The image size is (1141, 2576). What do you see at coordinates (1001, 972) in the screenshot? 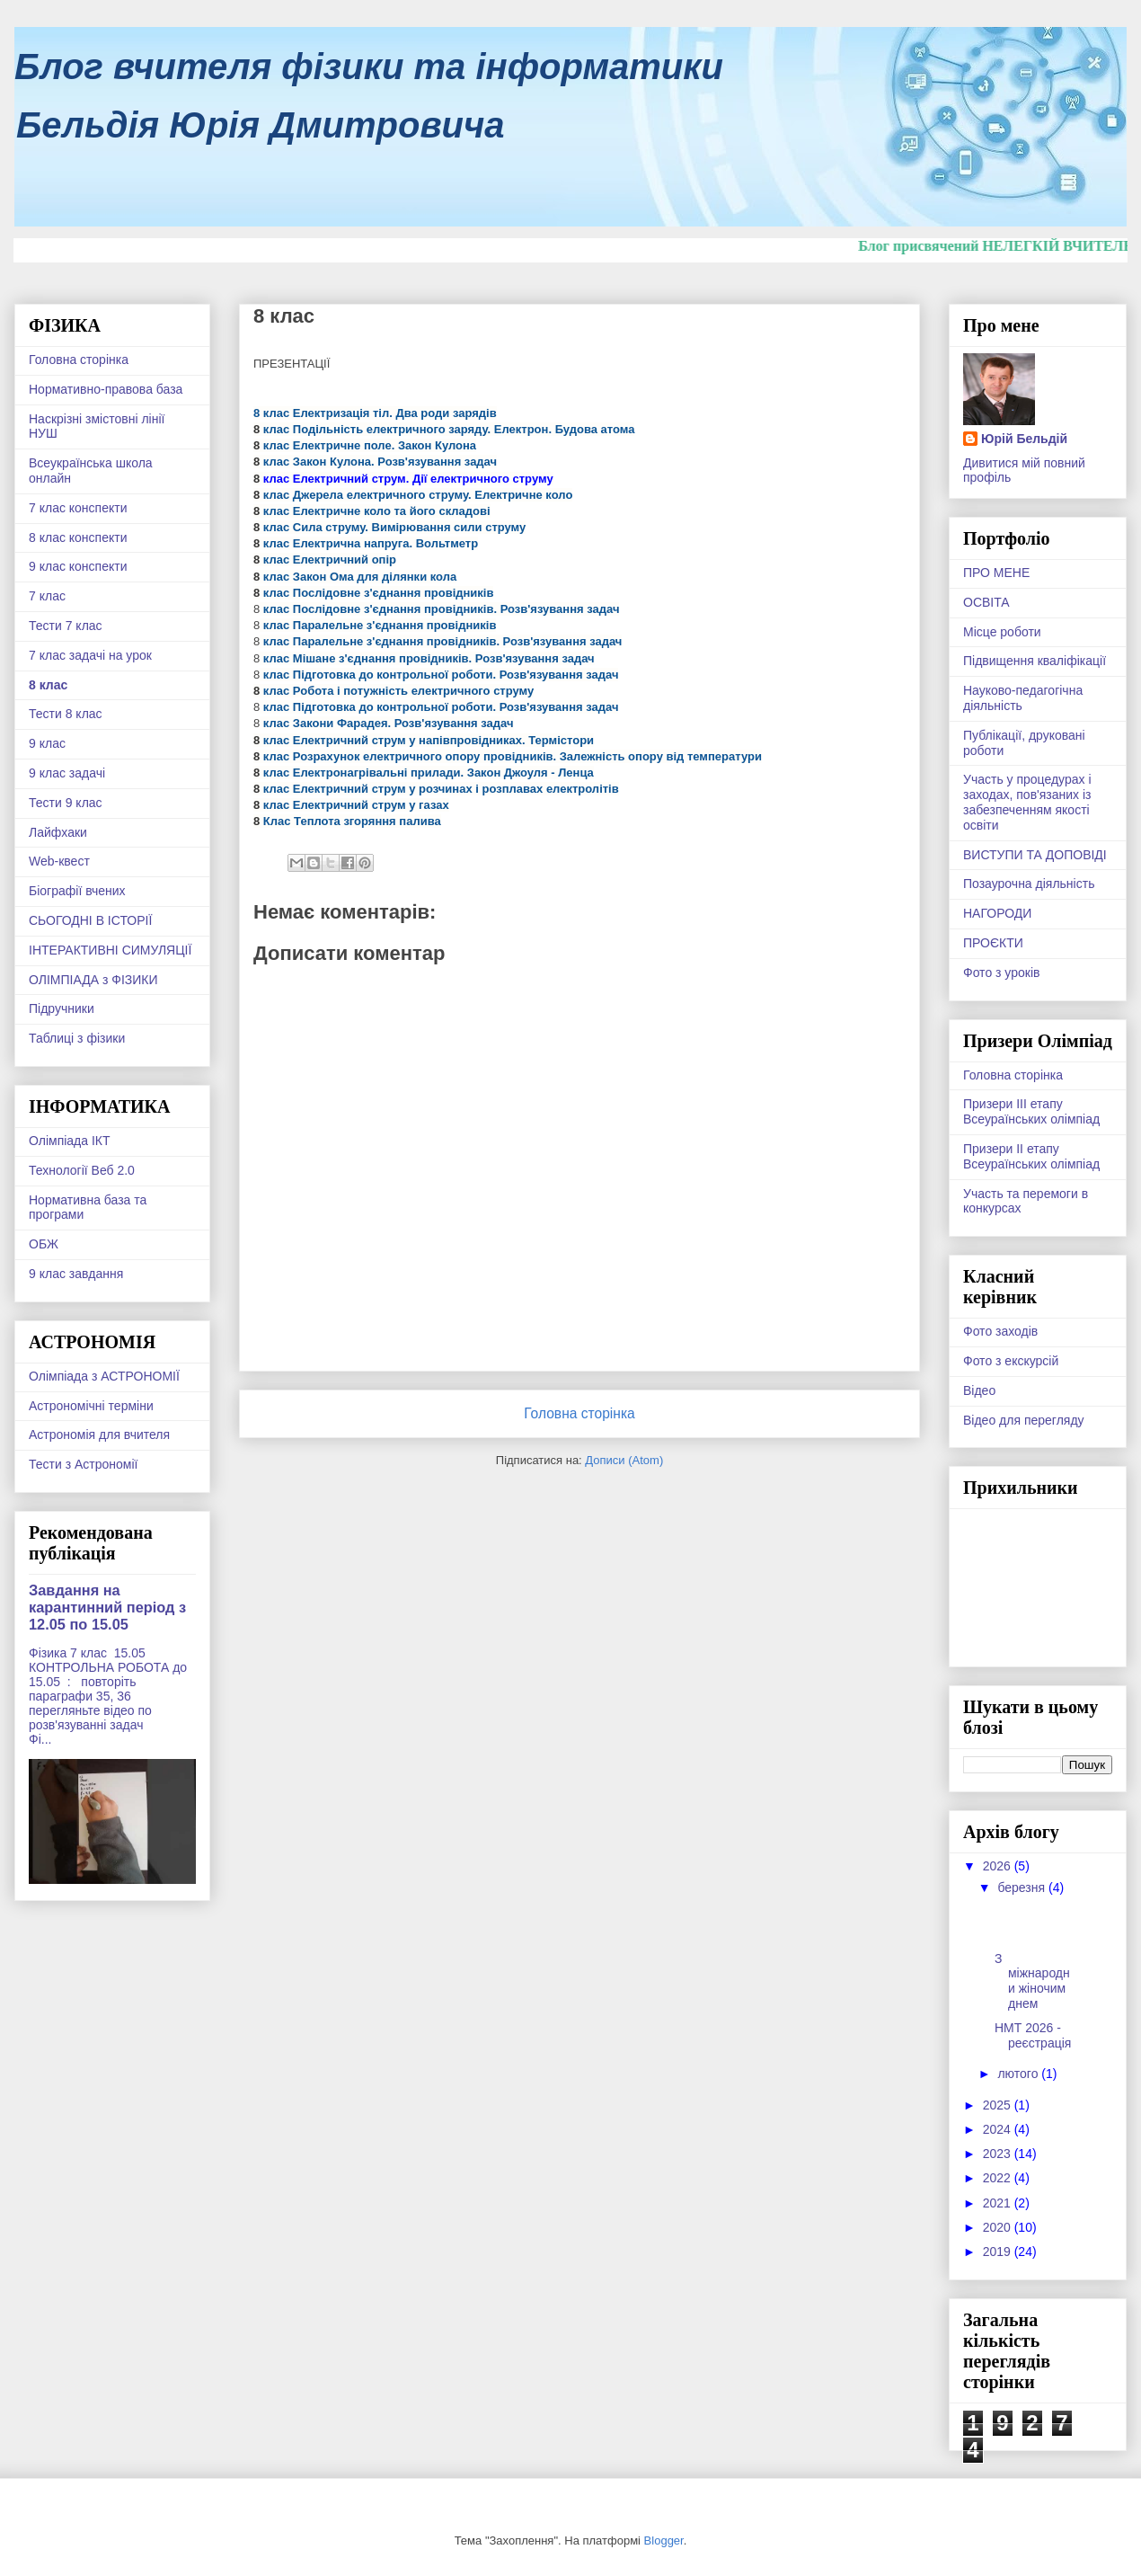
I see `Фото з уроків` at bounding box center [1001, 972].